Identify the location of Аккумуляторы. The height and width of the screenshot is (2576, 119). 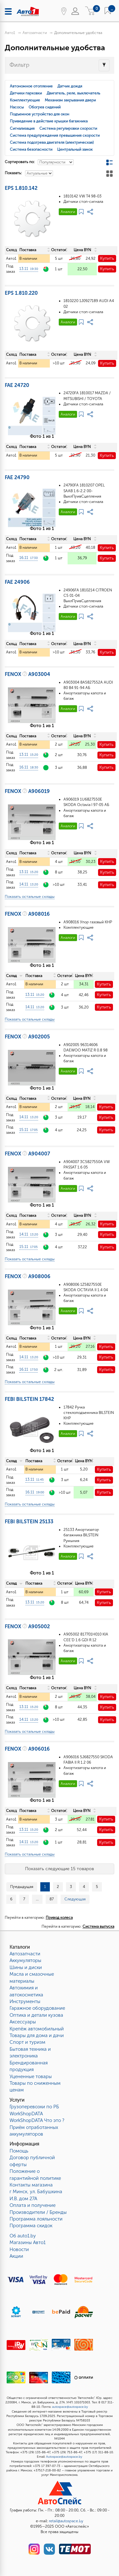
(25, 1960).